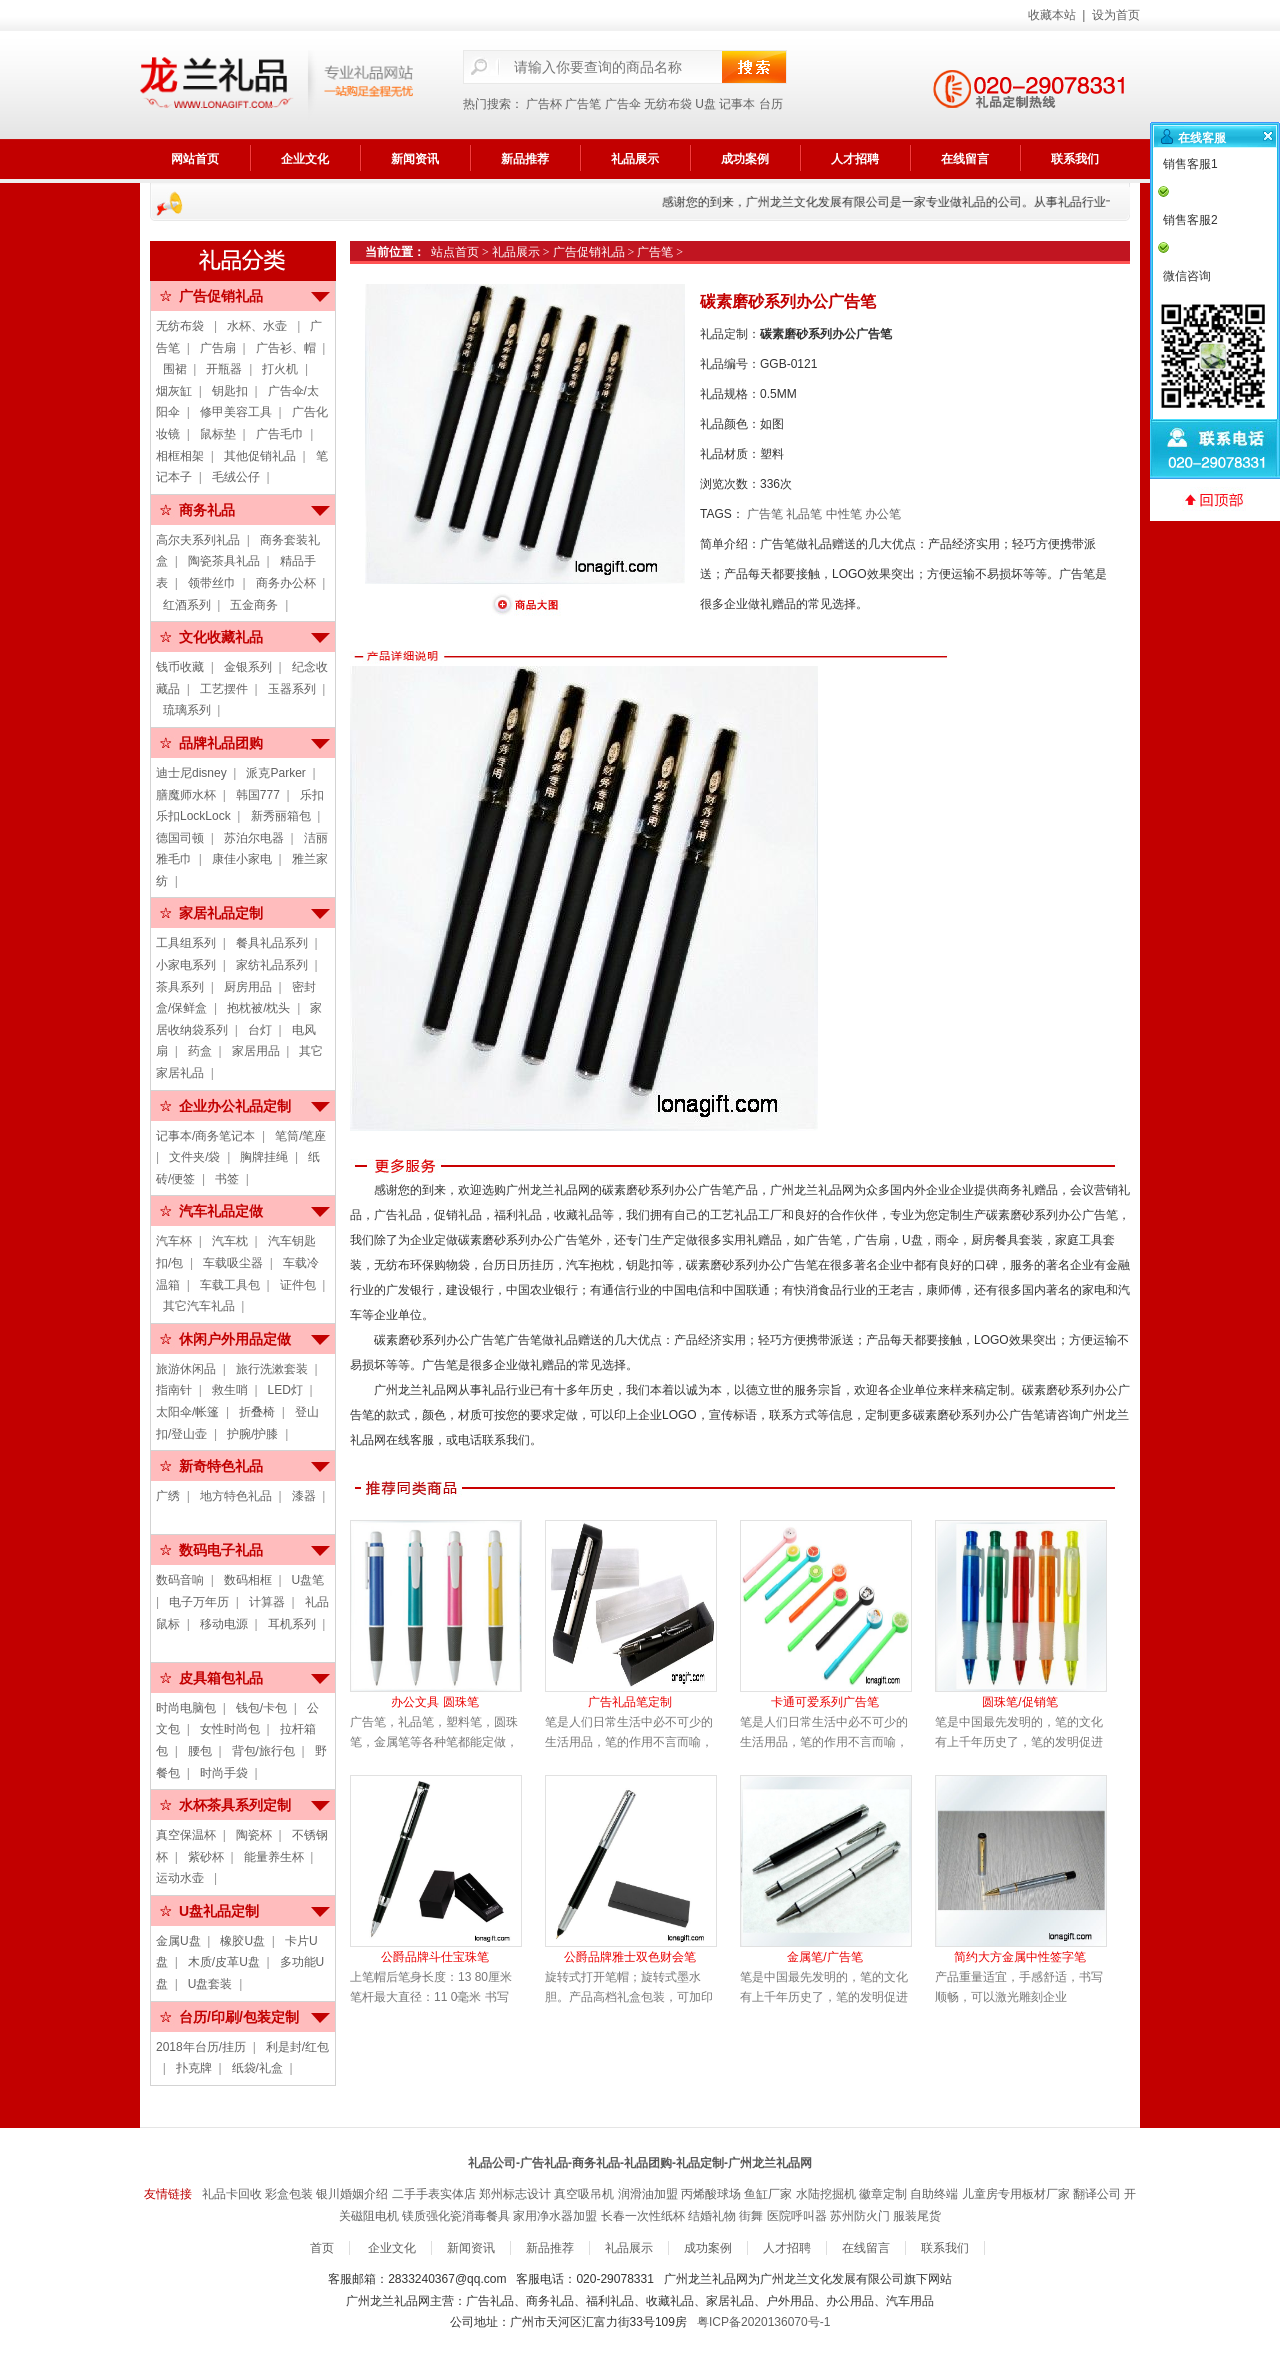 This screenshot has width=1280, height=2373. What do you see at coordinates (286, 348) in the screenshot?
I see `广告衫、帽` at bounding box center [286, 348].